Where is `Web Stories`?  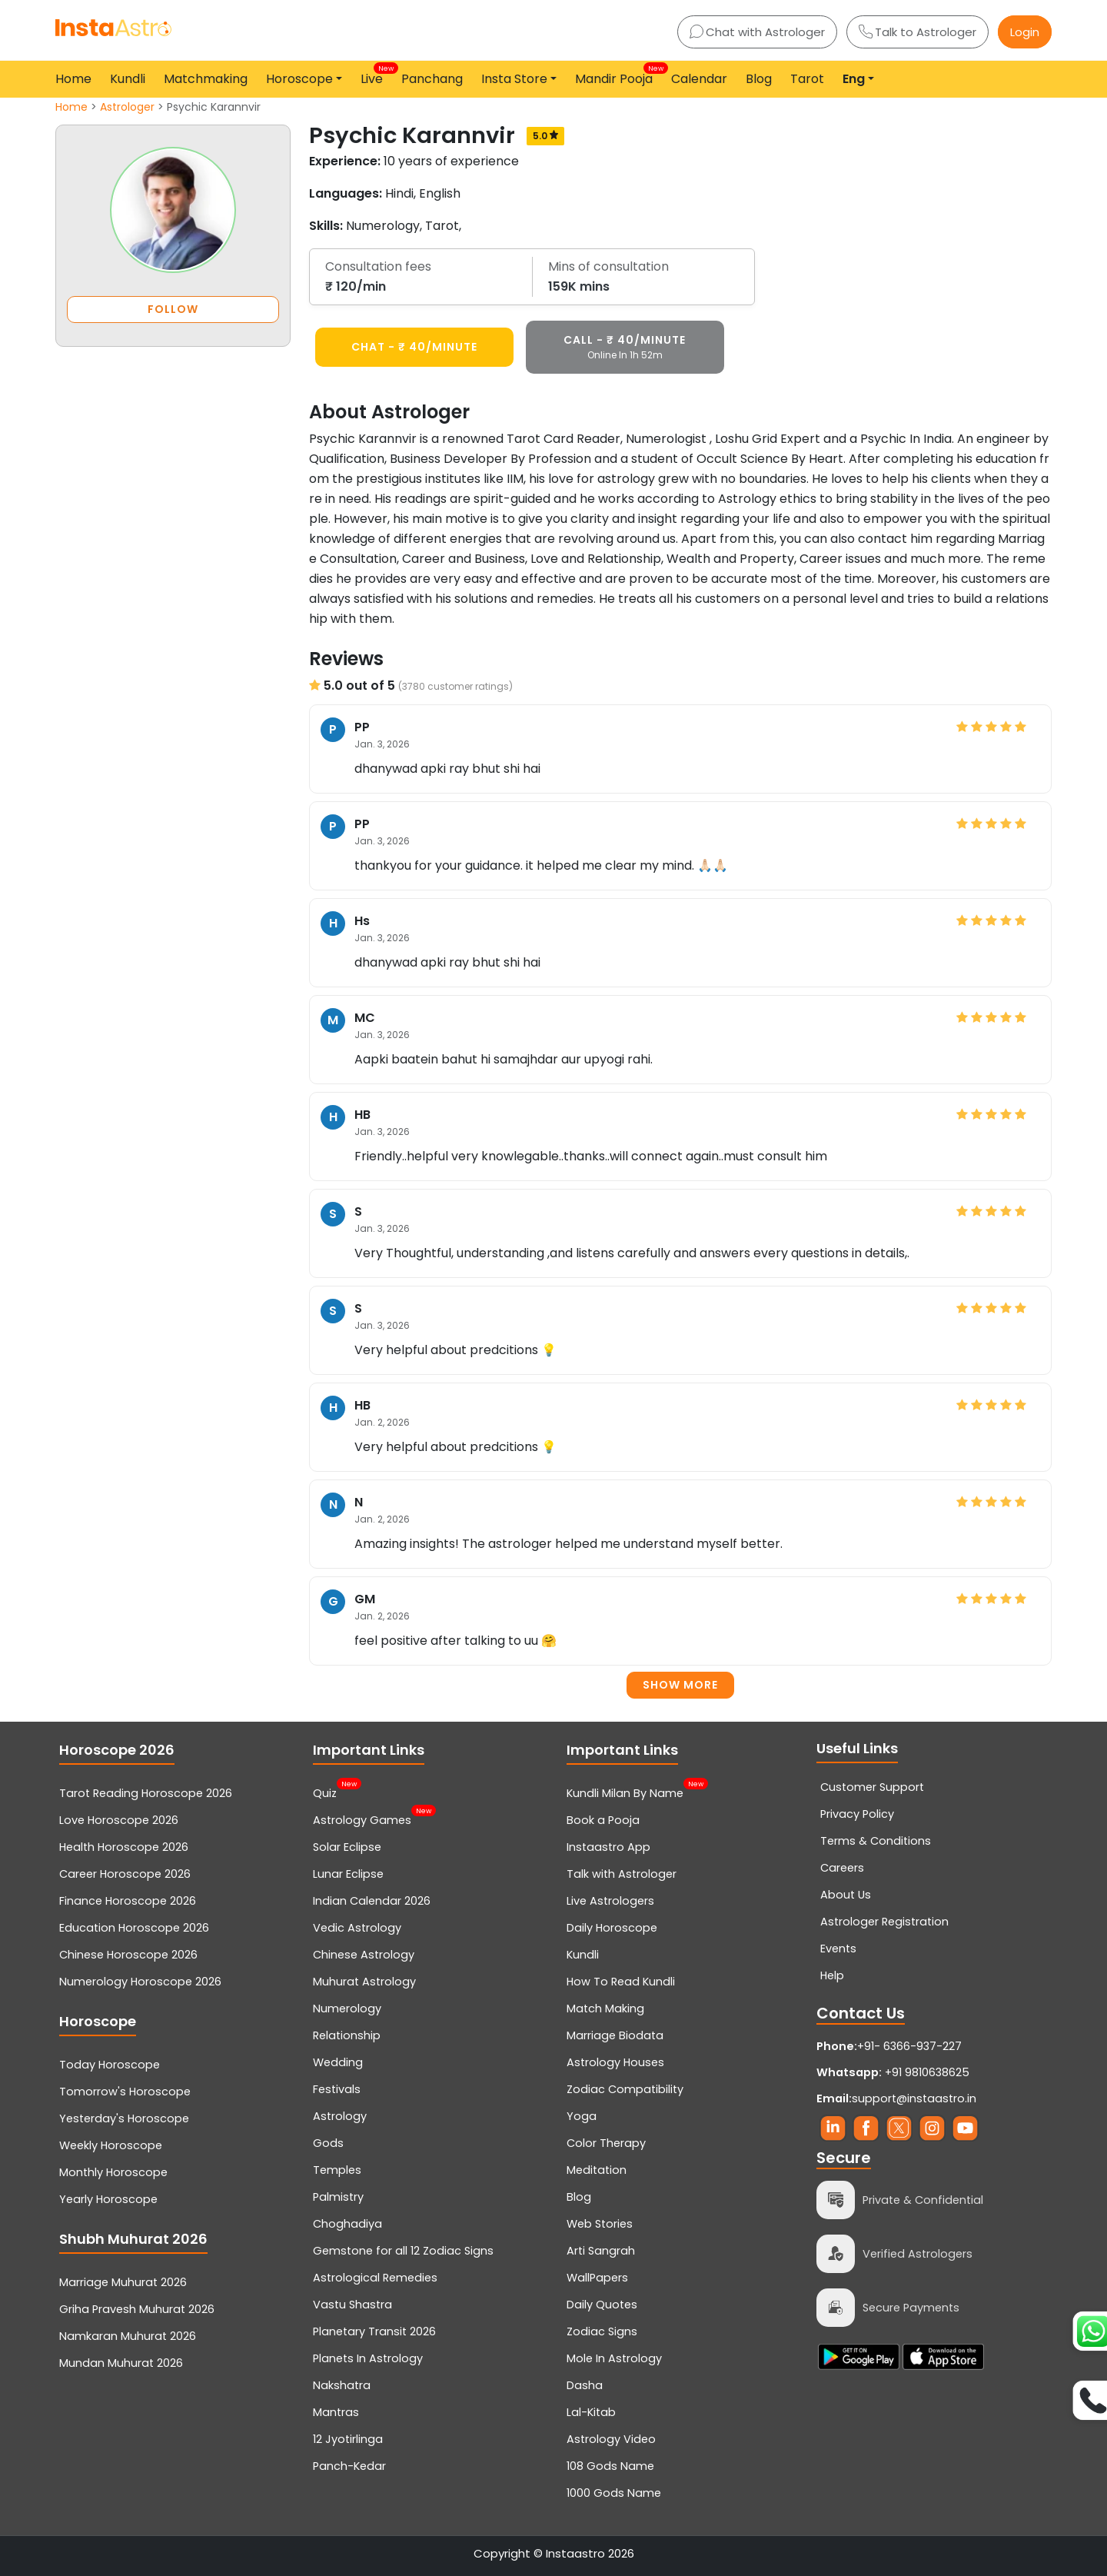
Web Stories is located at coordinates (600, 2224).